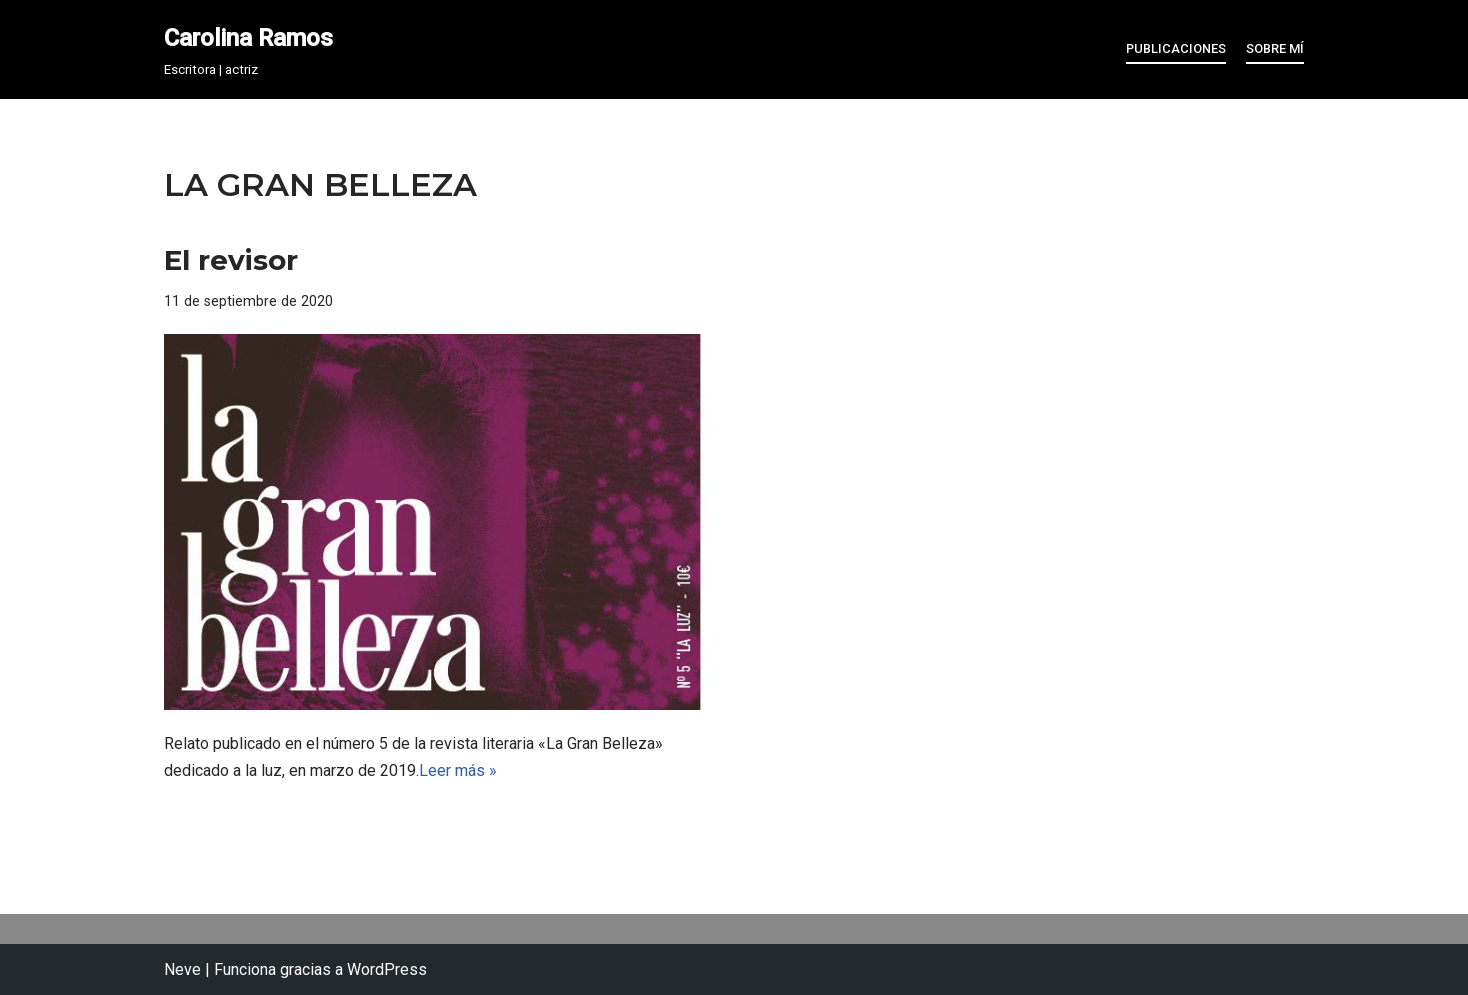 This screenshot has height=995, width=1468. What do you see at coordinates (182, 969) in the screenshot?
I see `Neve` at bounding box center [182, 969].